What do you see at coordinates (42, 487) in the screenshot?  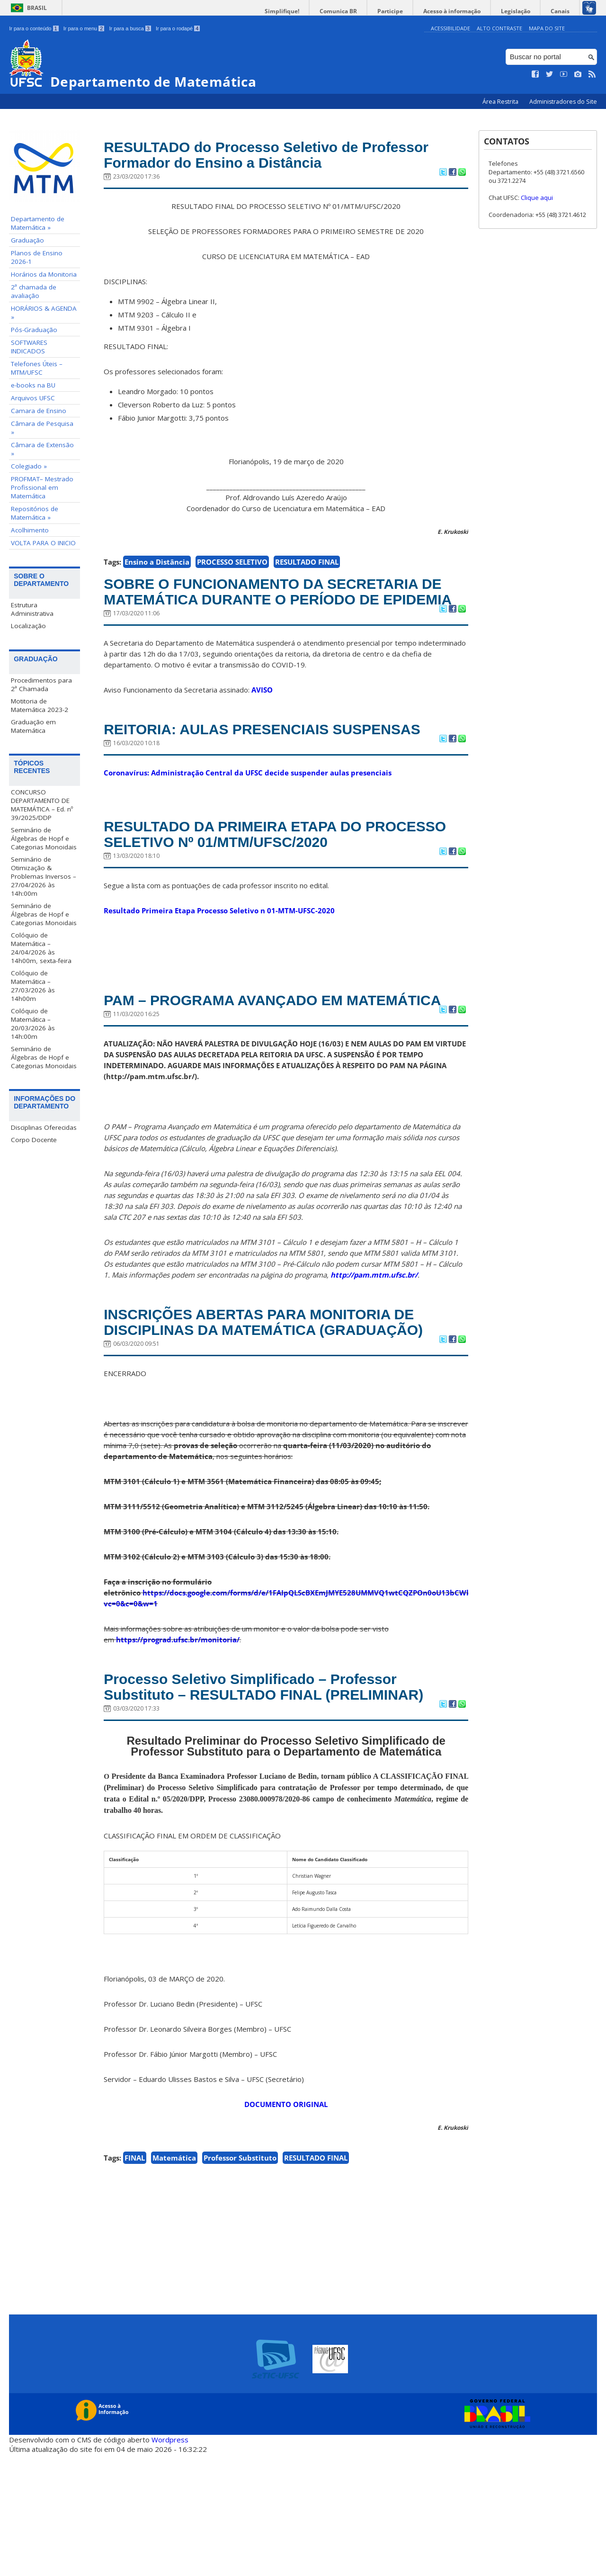 I see `PROFMAT– Mestrado Profissional em Matemática` at bounding box center [42, 487].